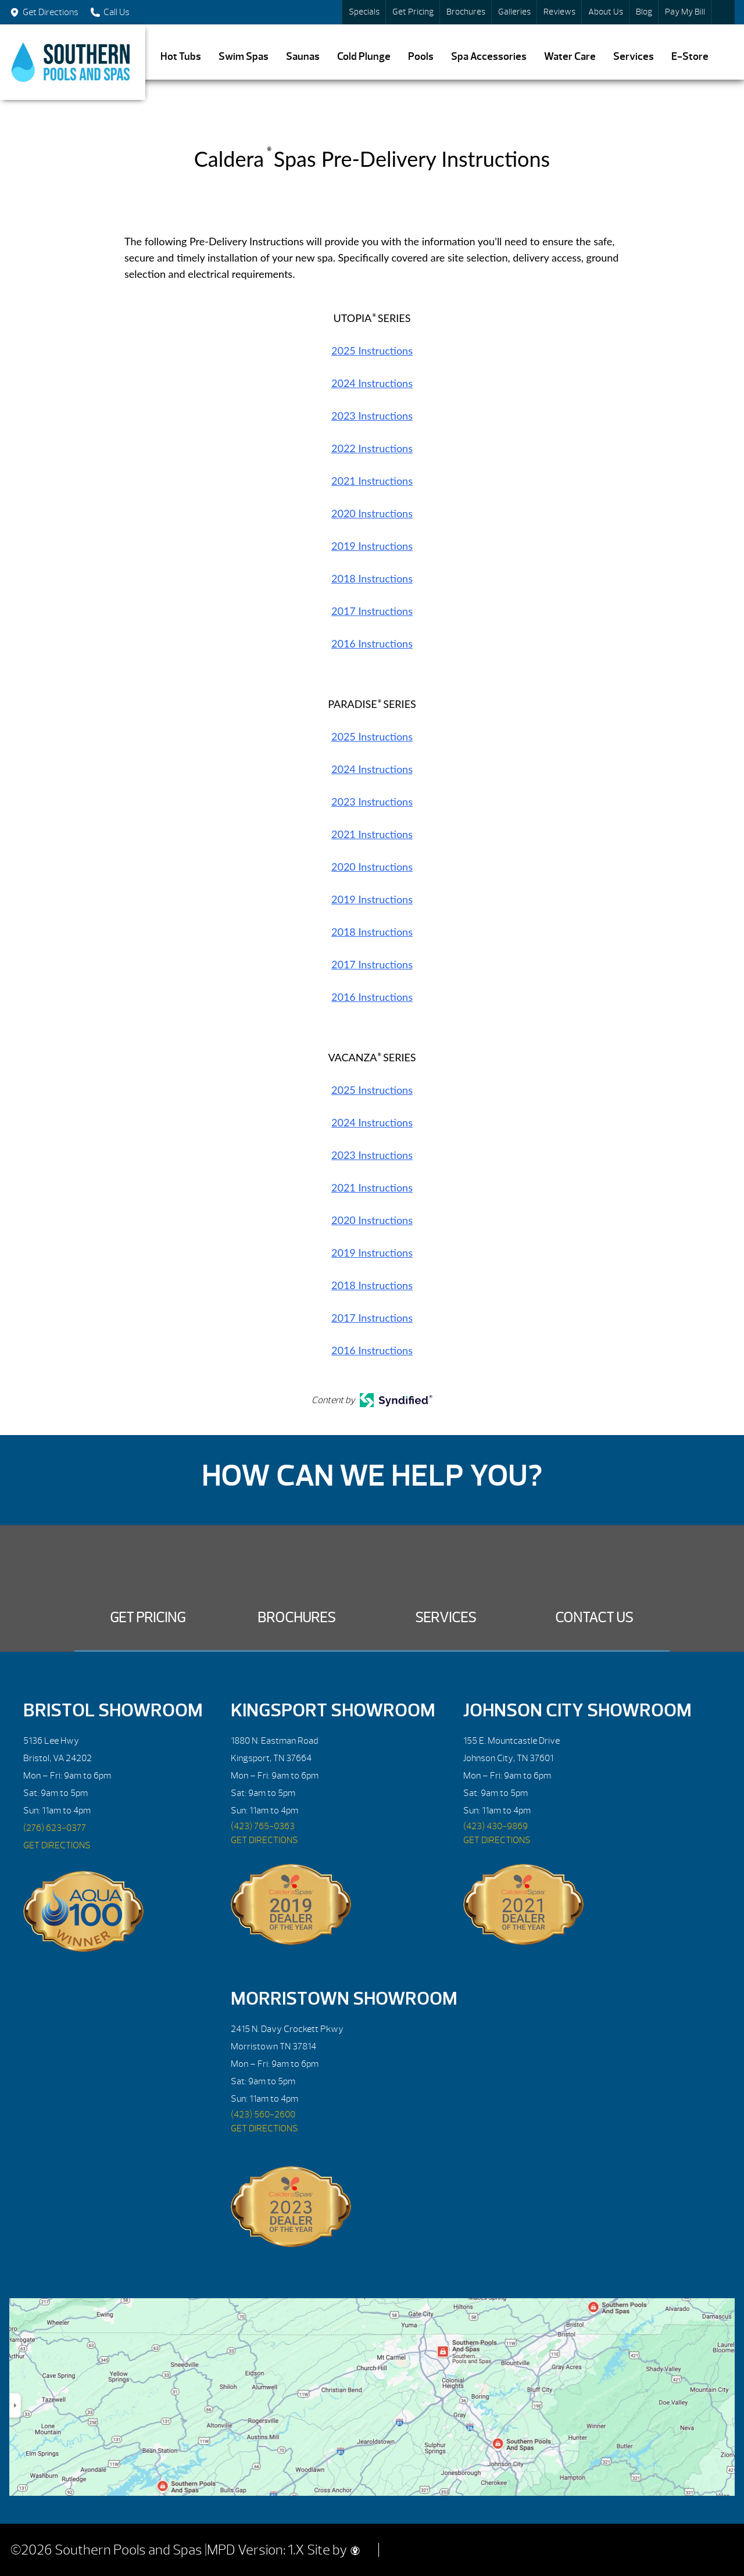  Describe the element at coordinates (372, 480) in the screenshot. I see `2021 Instructions` at that location.